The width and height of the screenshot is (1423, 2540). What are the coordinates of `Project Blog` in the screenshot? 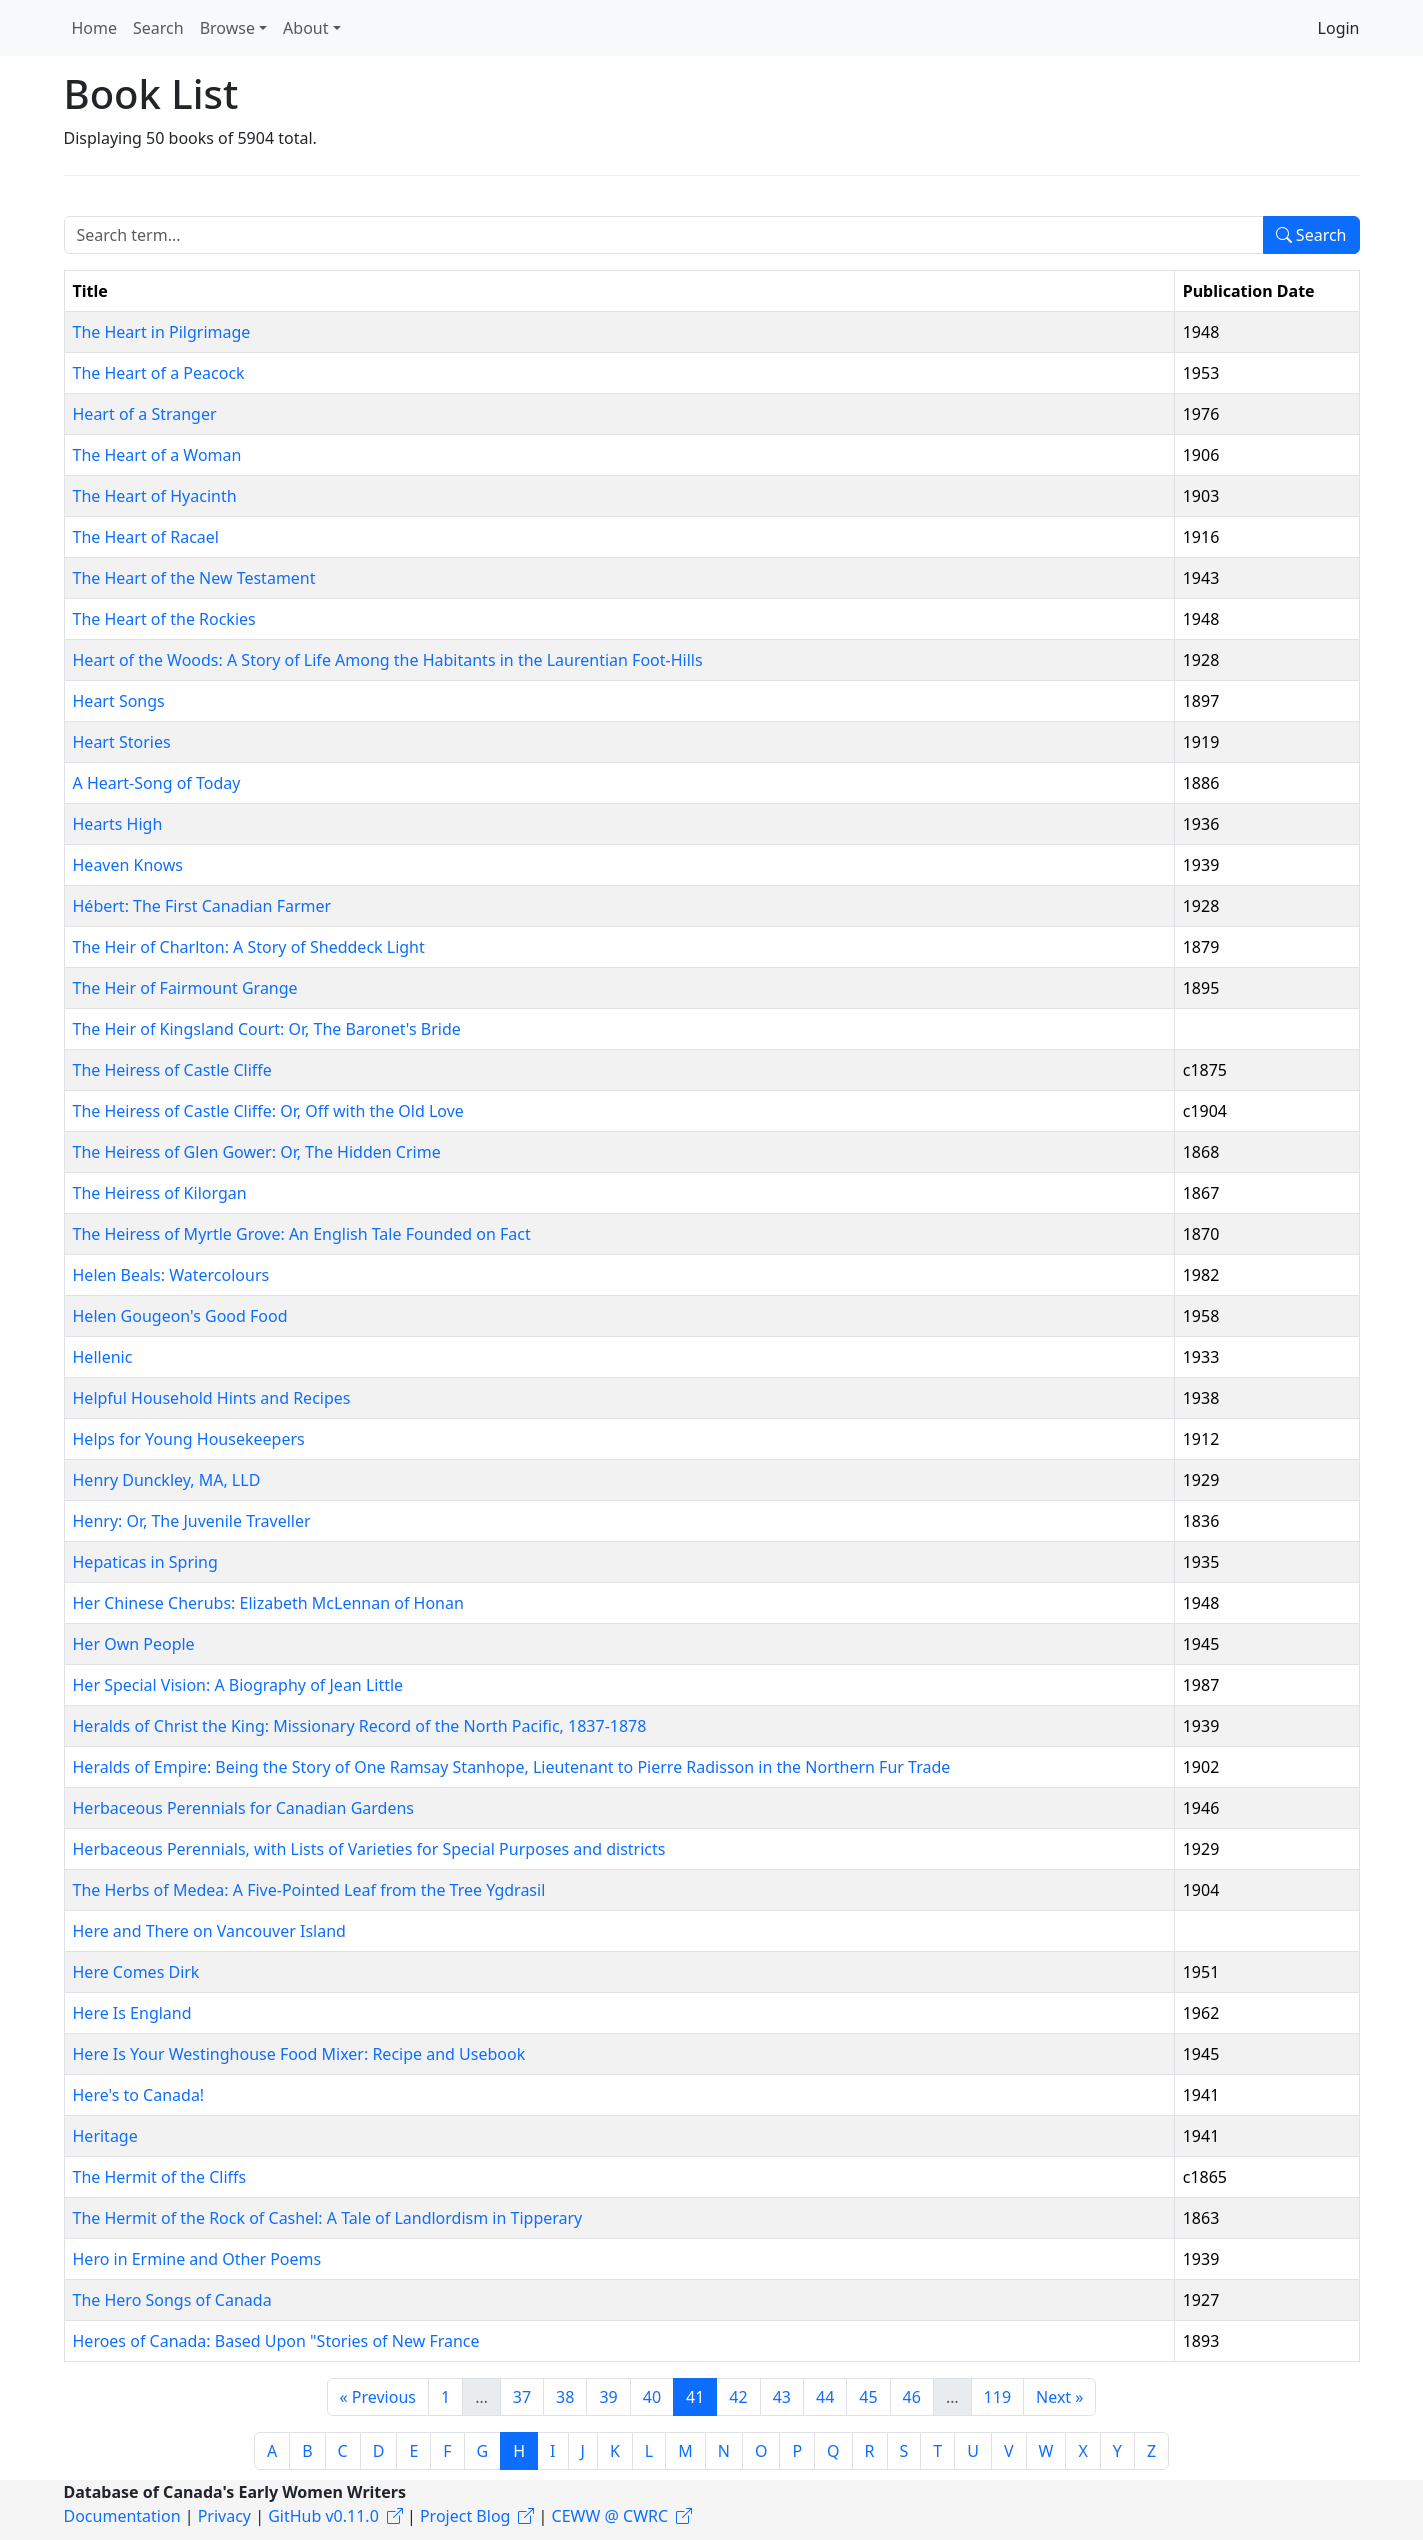 It's located at (465, 2516).